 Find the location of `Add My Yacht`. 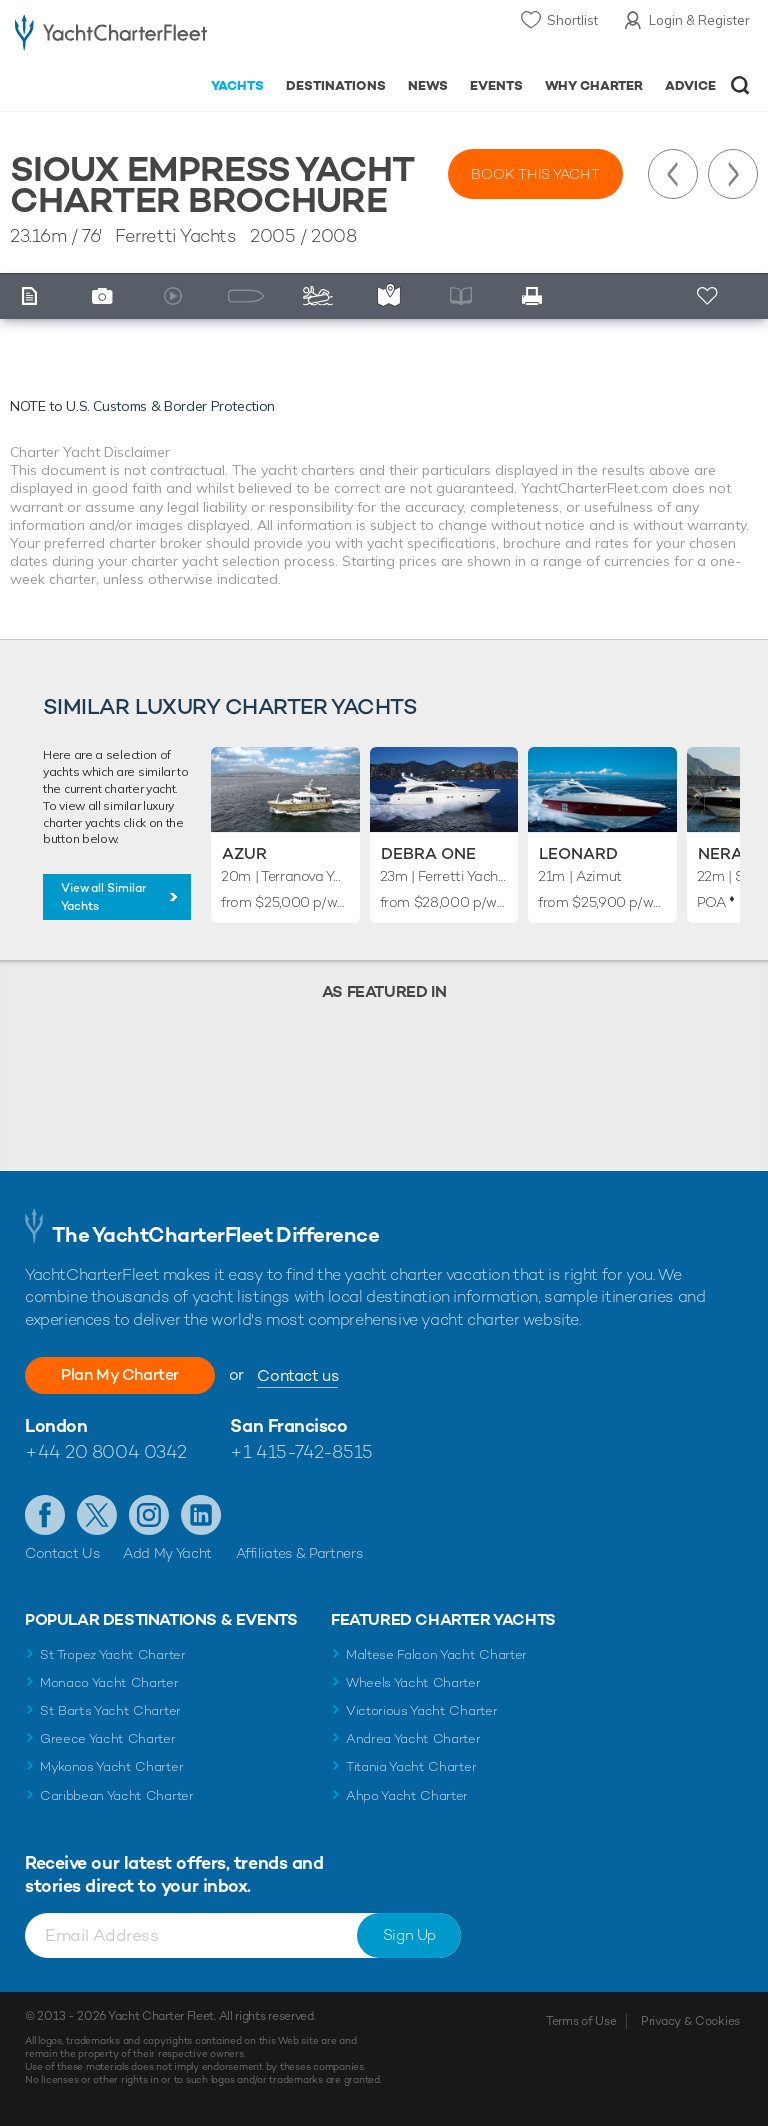

Add My Yacht is located at coordinates (167, 1553).